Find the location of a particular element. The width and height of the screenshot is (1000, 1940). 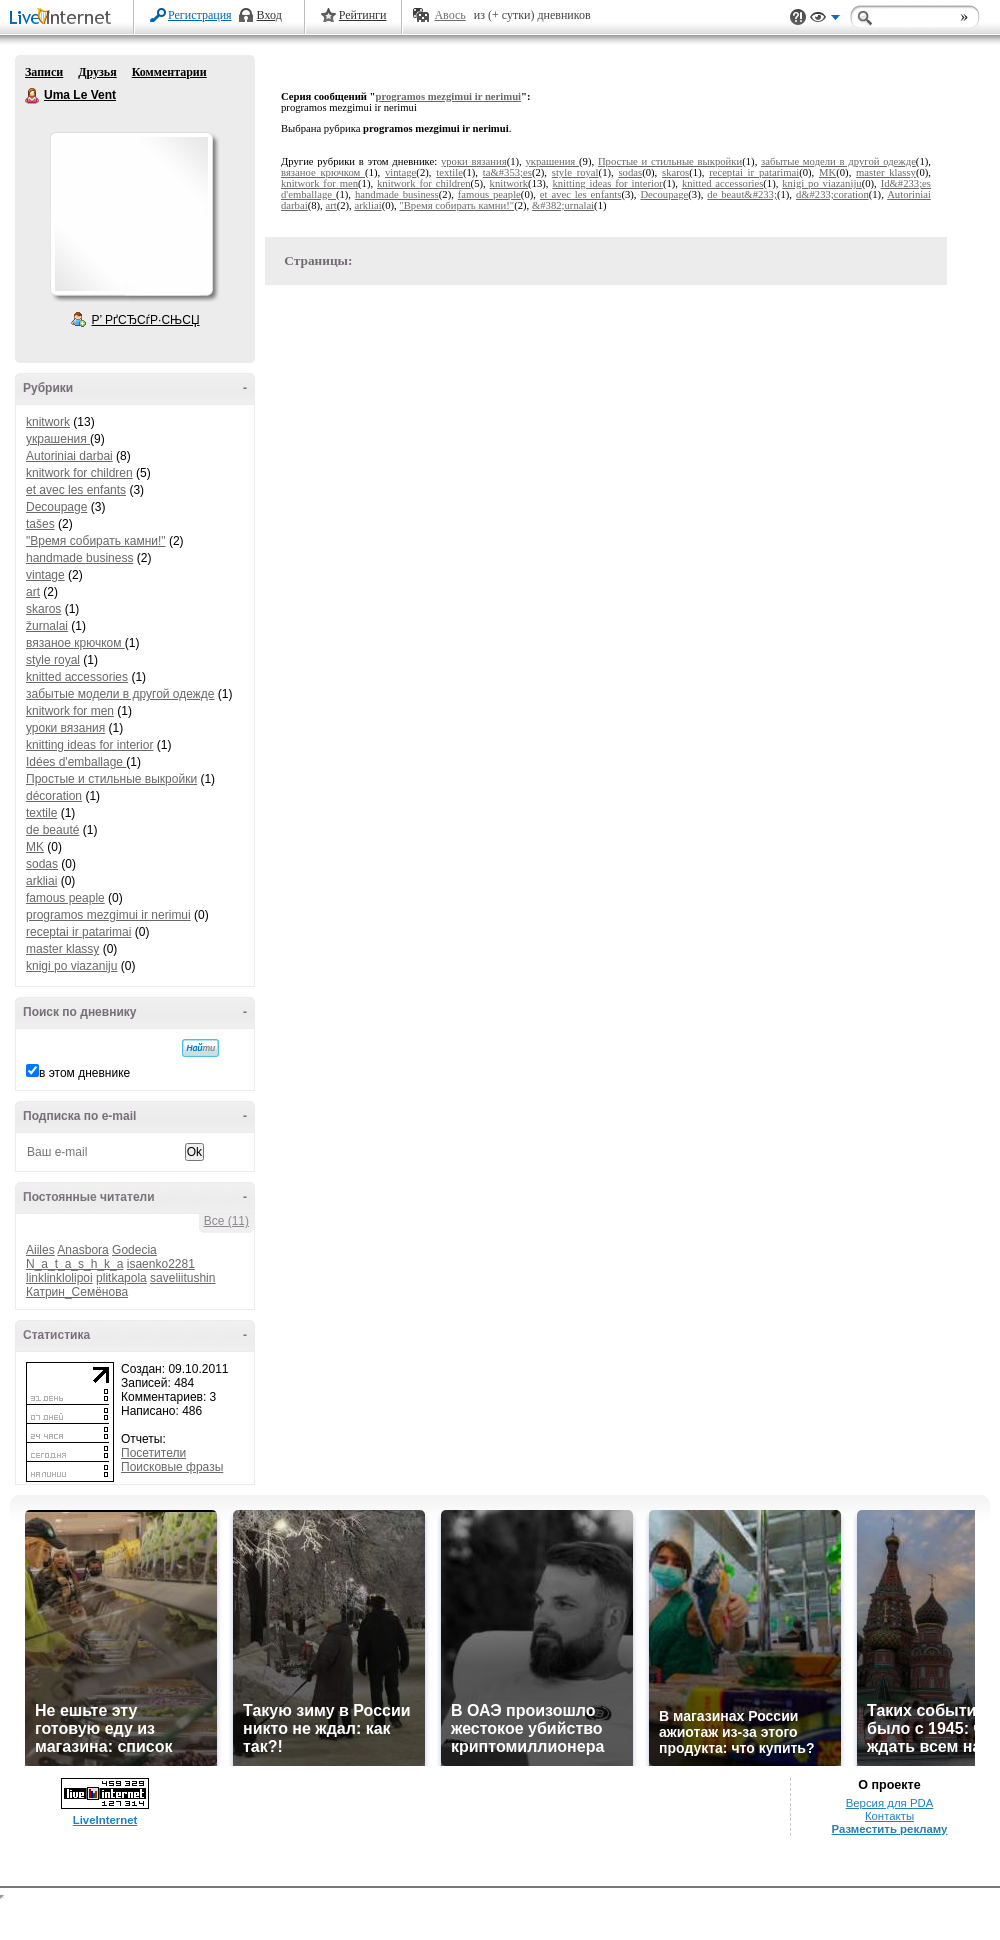

LiveInternet is located at coordinates (64, 18).